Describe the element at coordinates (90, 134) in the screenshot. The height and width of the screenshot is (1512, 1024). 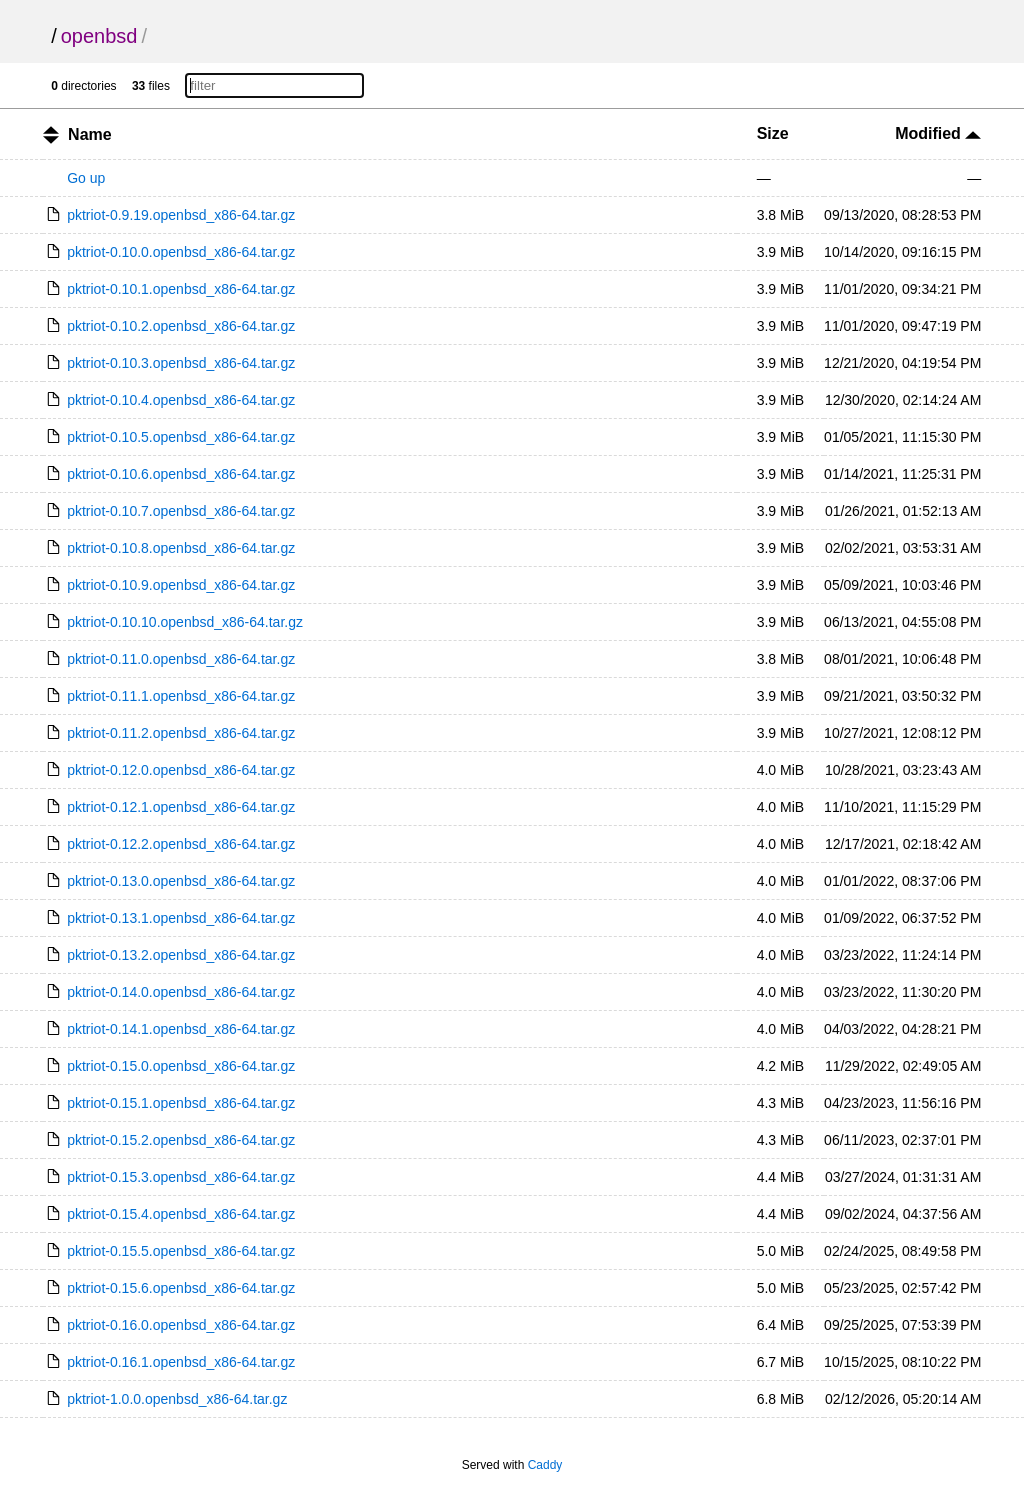
I see `Name` at that location.